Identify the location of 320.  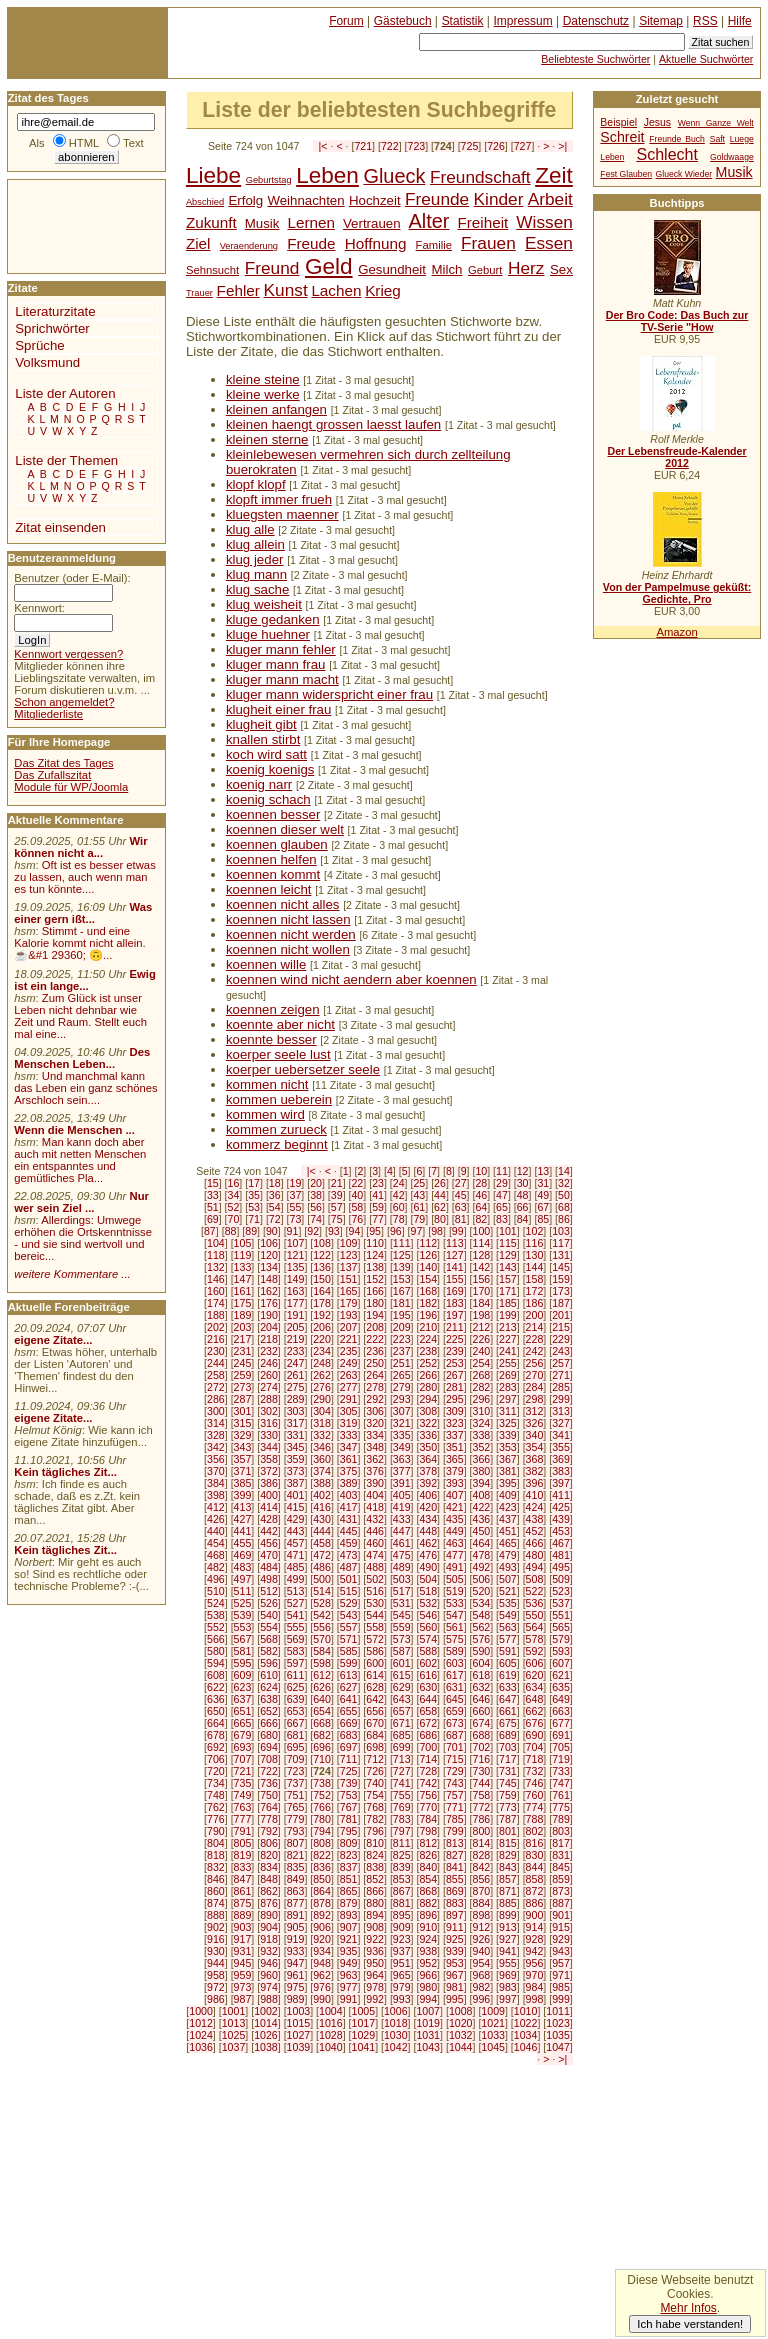
(375, 1423).